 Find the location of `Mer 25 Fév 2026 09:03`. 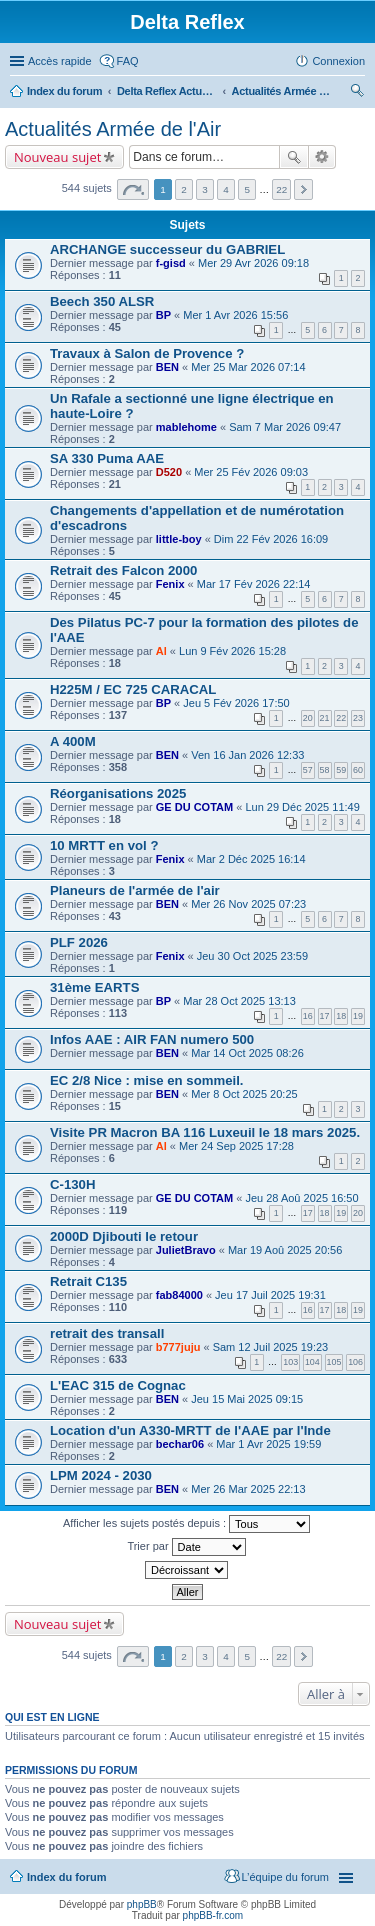

Mer 25 Fév 2026 09:03 is located at coordinates (251, 472).